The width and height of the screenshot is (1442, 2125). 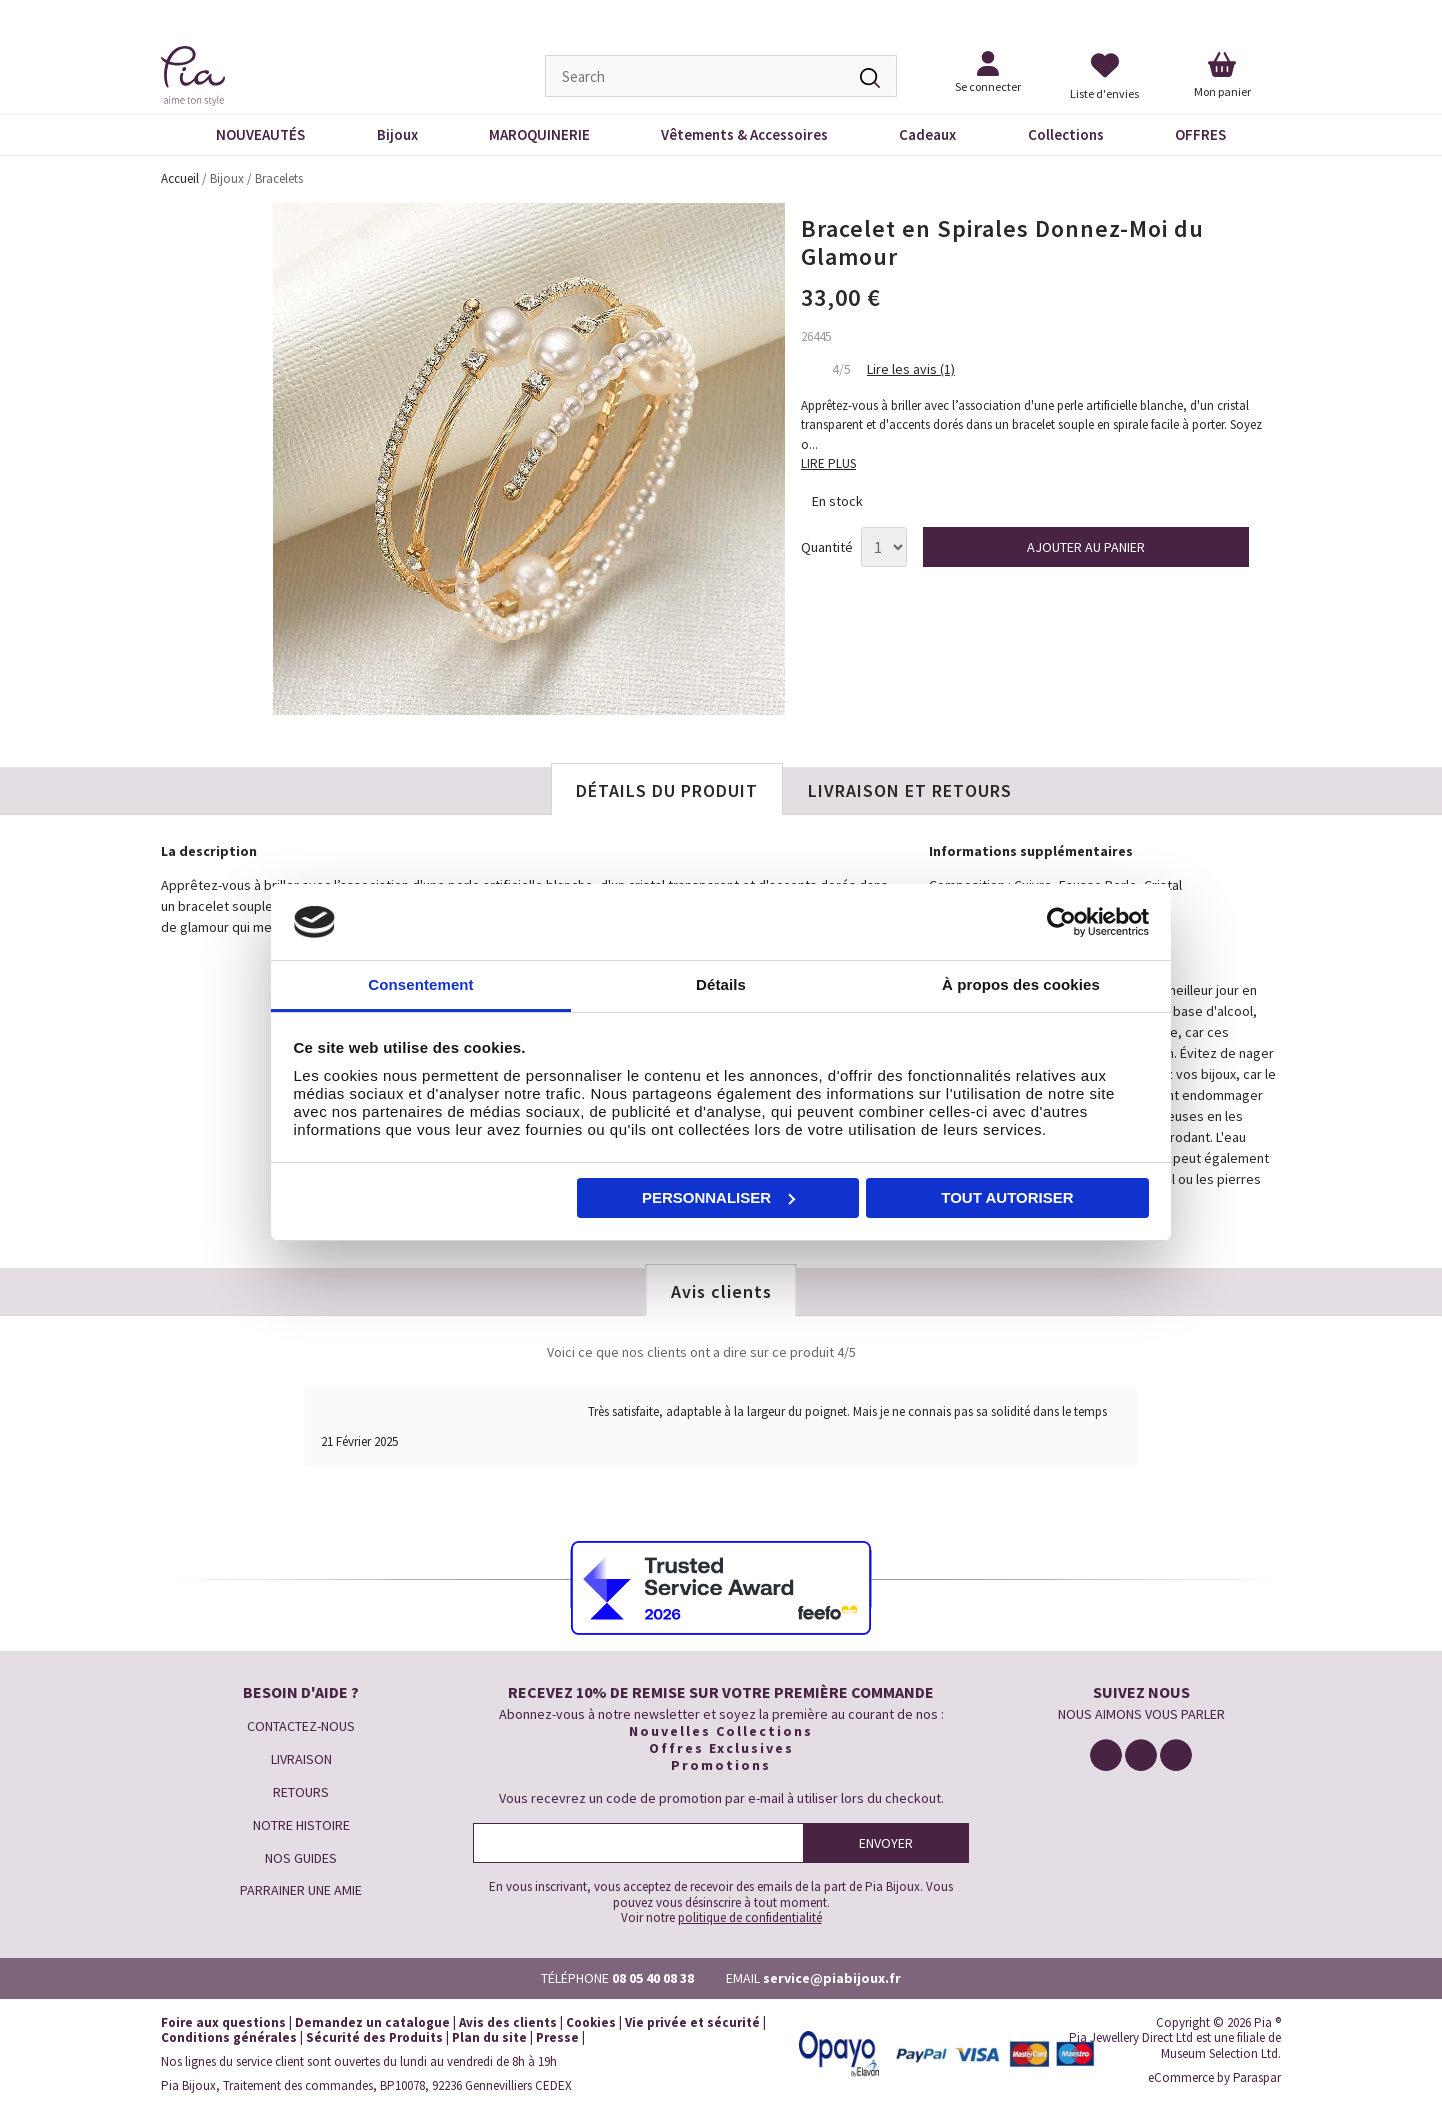 I want to click on Vêtements & Accessoires, so click(x=744, y=134).